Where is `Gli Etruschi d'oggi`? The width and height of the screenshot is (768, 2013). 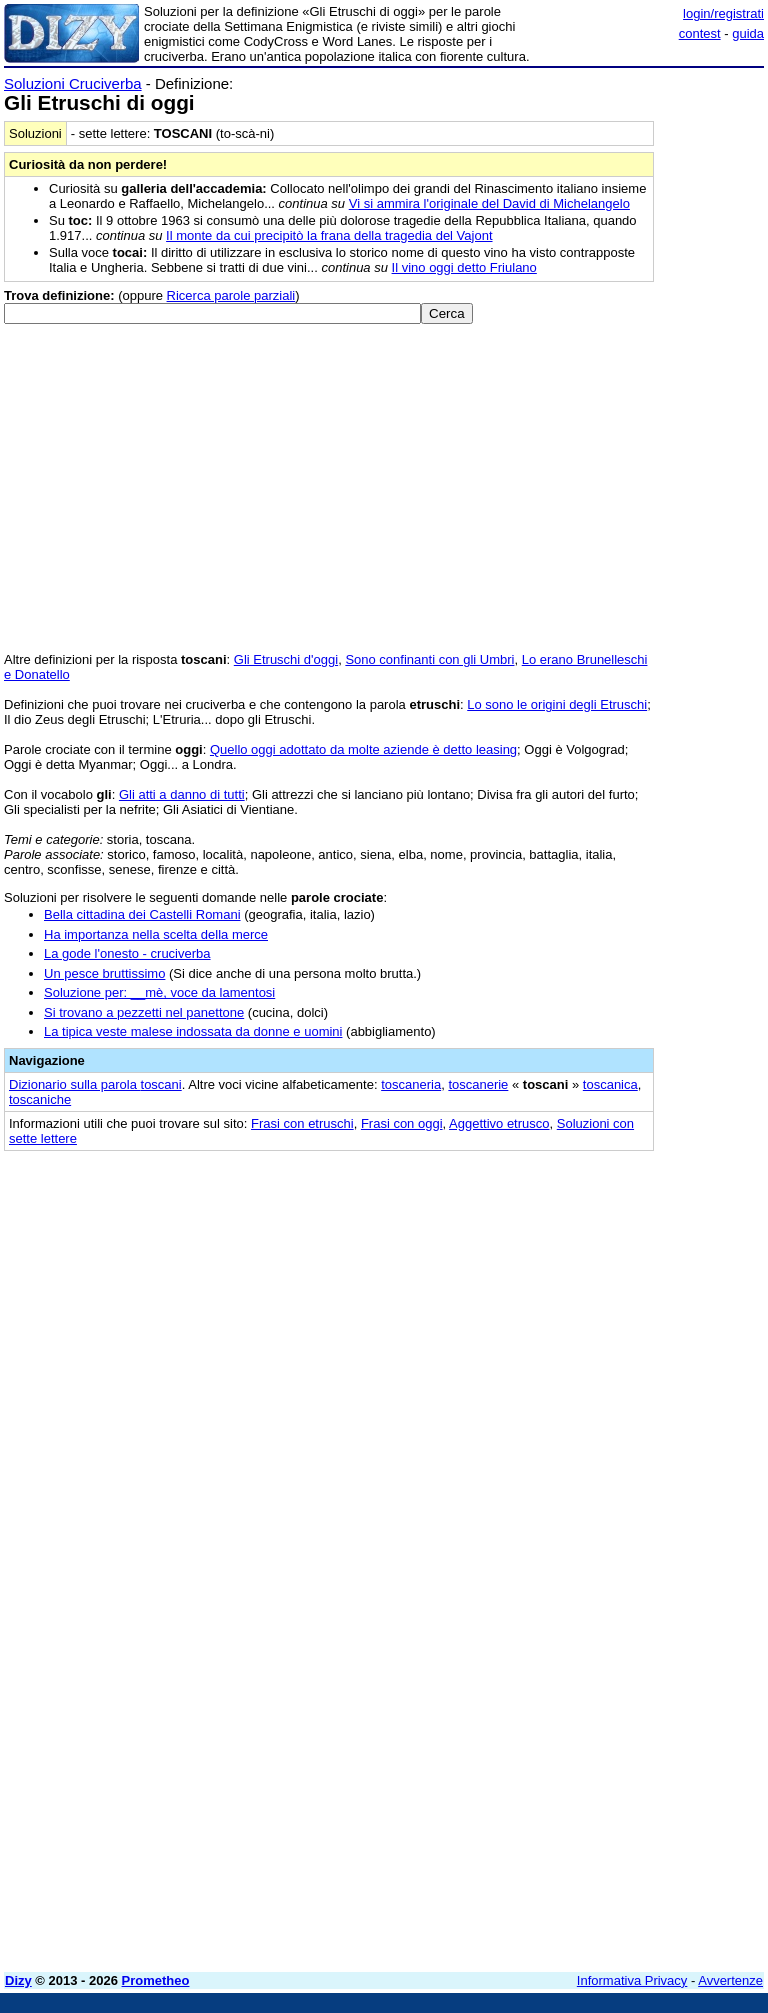 Gli Etruschi d'oggi is located at coordinates (286, 659).